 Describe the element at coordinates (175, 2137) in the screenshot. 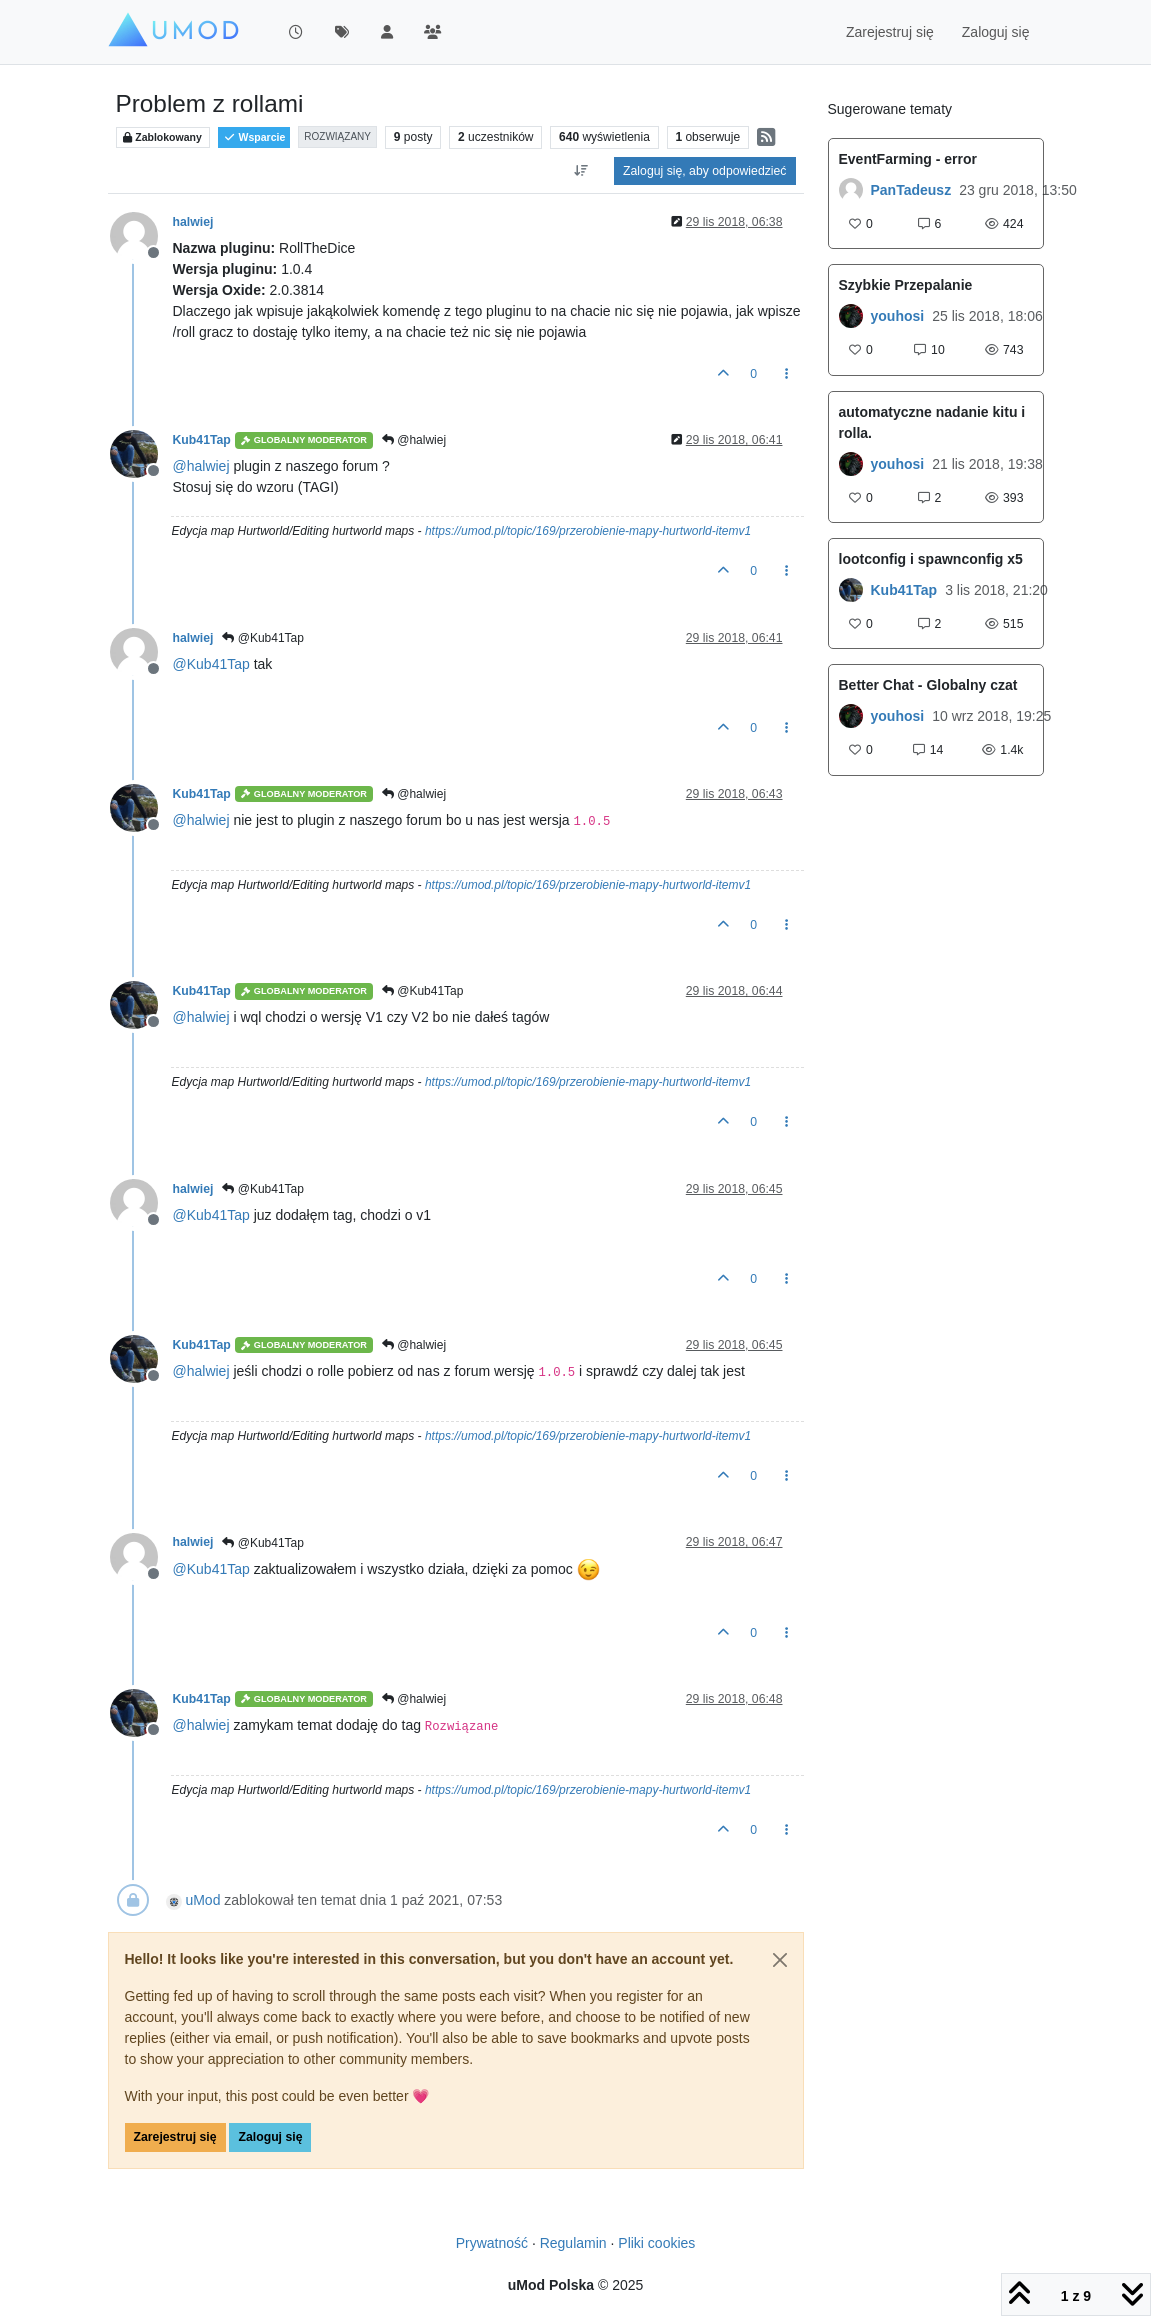

I see `Zarejestruj się` at that location.